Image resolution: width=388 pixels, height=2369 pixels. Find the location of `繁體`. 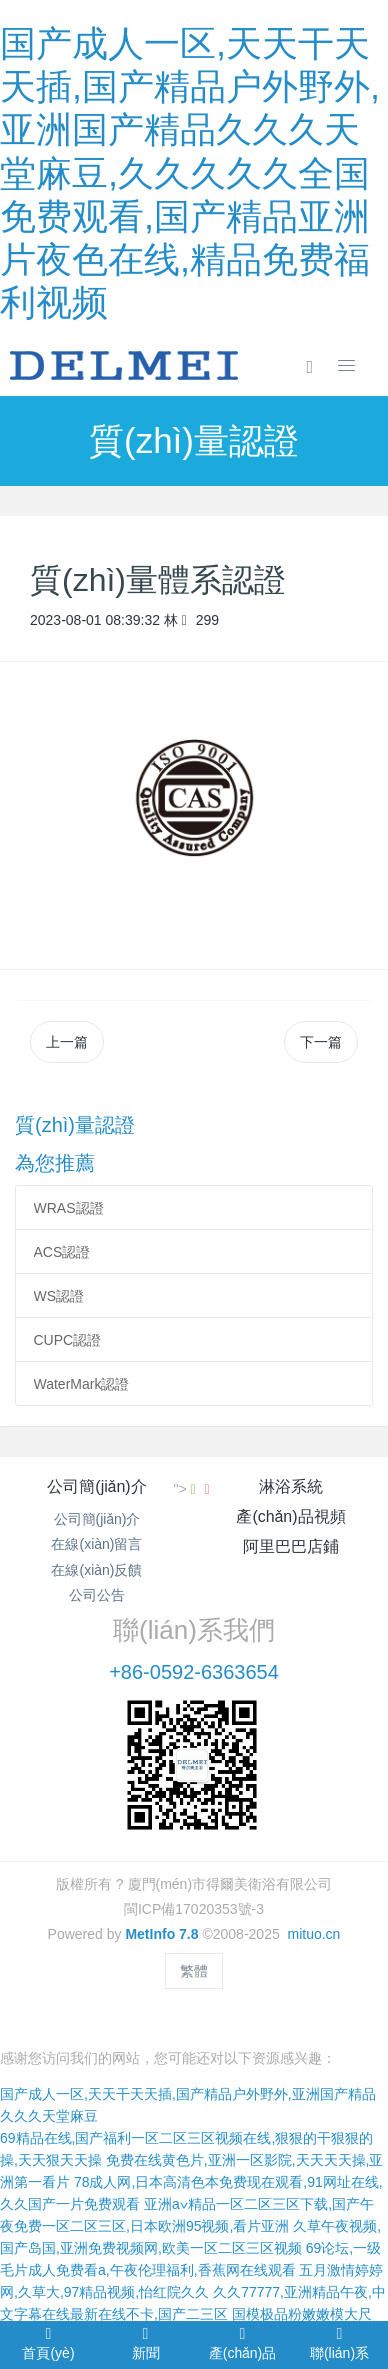

繁體 is located at coordinates (194, 1971).